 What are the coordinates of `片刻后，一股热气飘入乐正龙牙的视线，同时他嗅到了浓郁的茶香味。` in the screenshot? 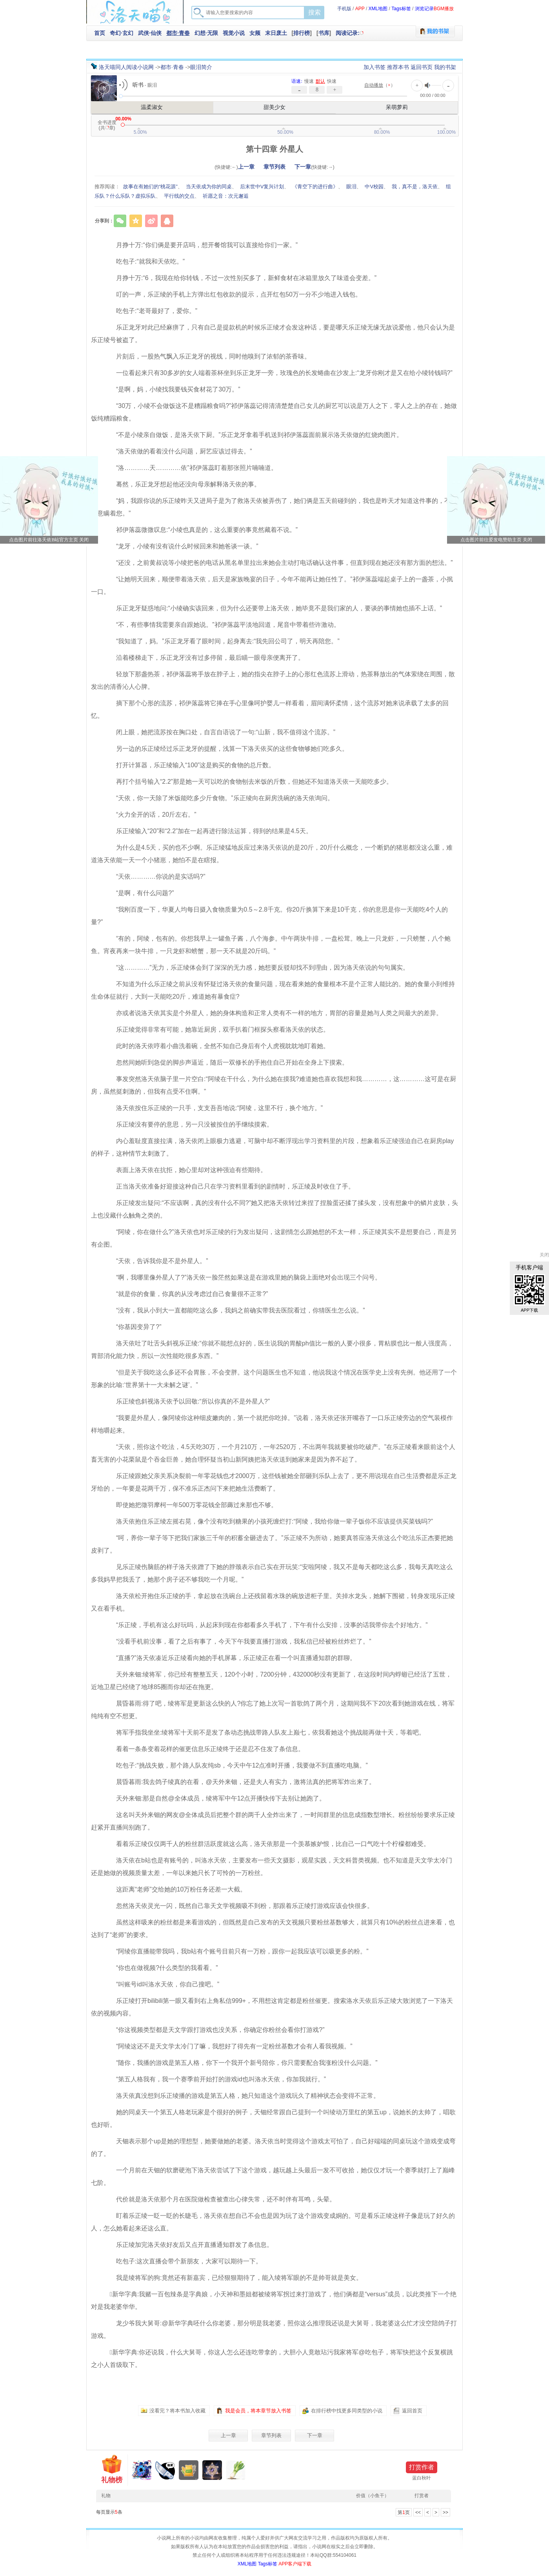 It's located at (207, 356).